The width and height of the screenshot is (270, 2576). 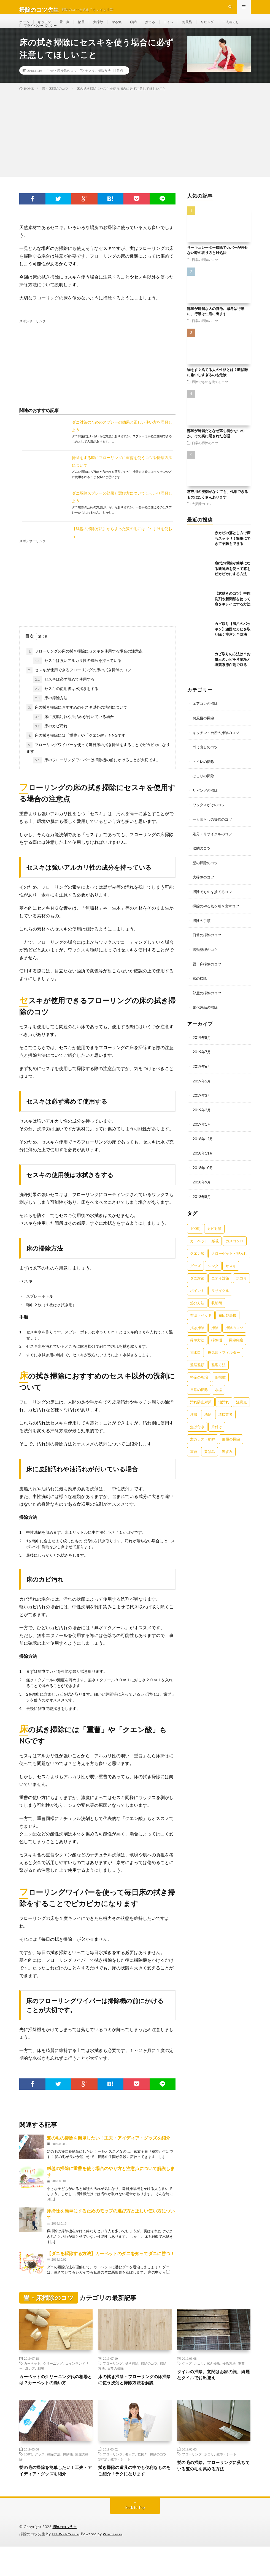 What do you see at coordinates (202, 1052) in the screenshot?
I see `2019年8月` at bounding box center [202, 1052].